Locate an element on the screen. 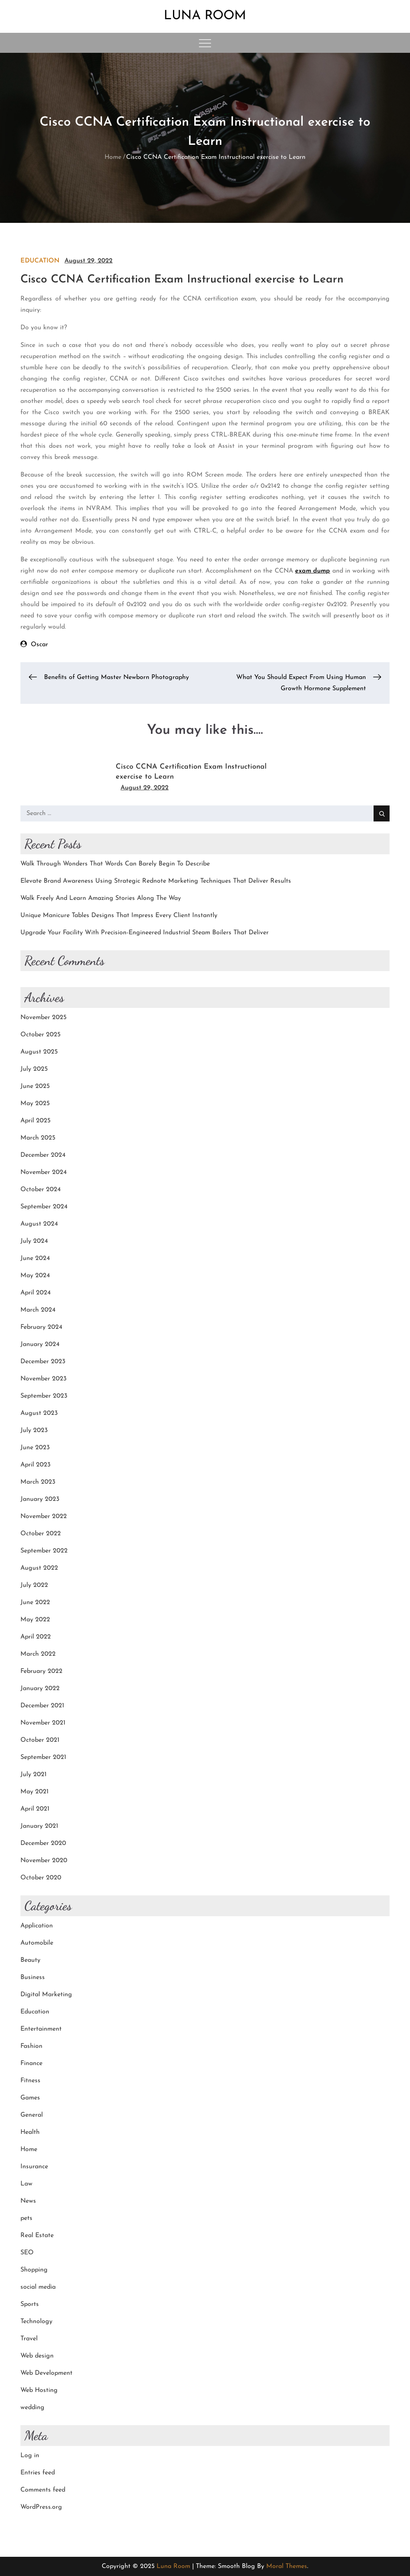 This screenshot has height=2576, width=410. [option] is located at coordinates (205, 773).